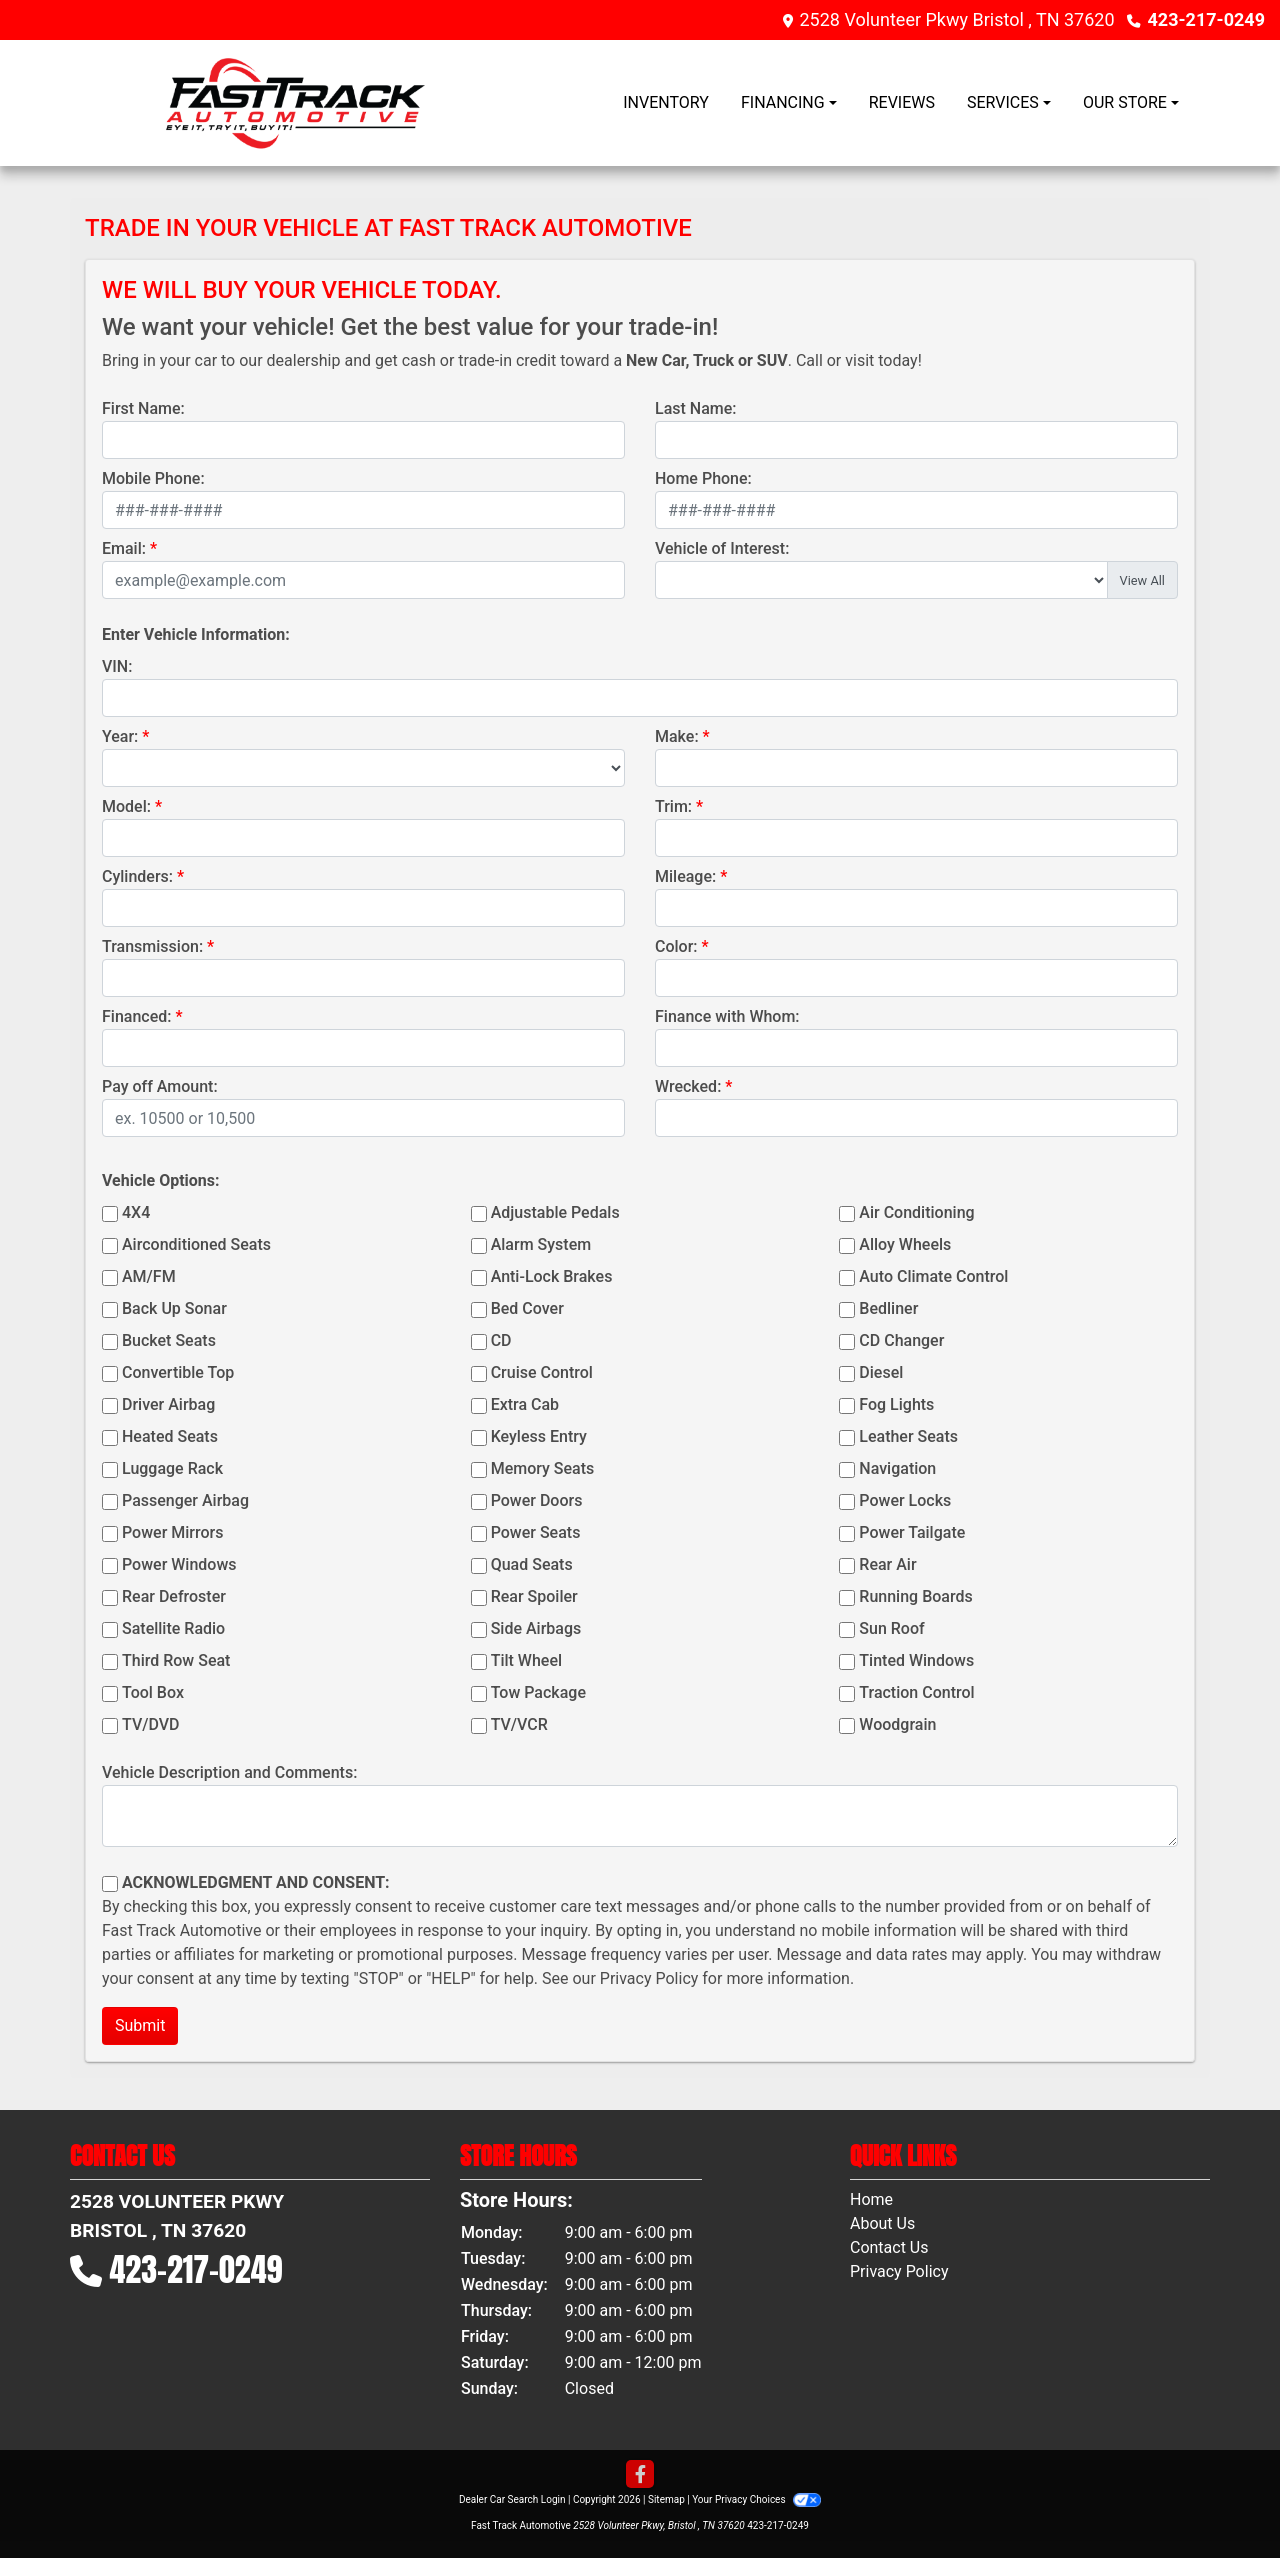 This screenshot has width=1280, height=2558. I want to click on Trim:, so click(673, 806).